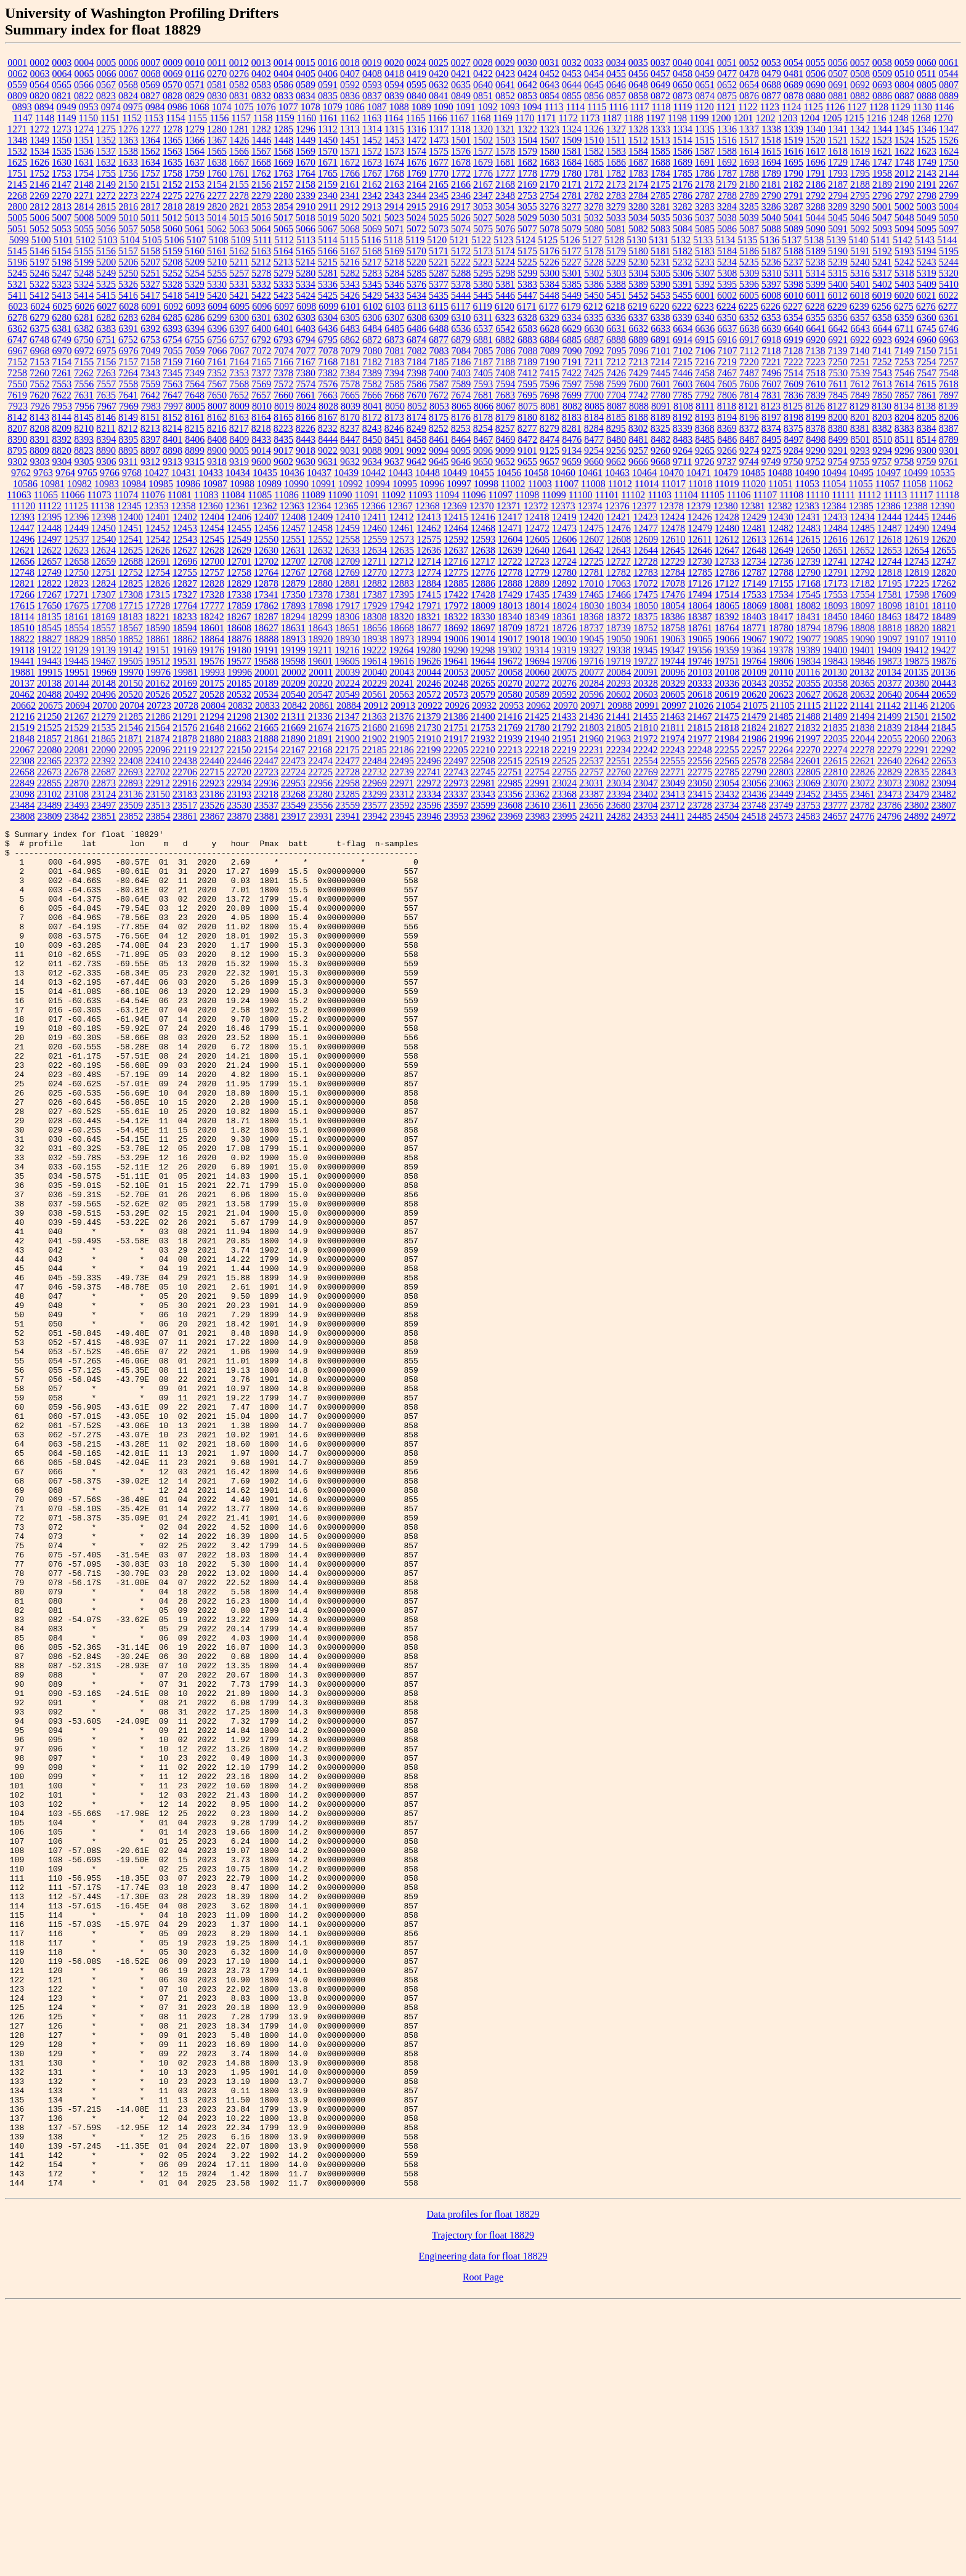  Describe the element at coordinates (591, 727) in the screenshot. I see `21803` at that location.